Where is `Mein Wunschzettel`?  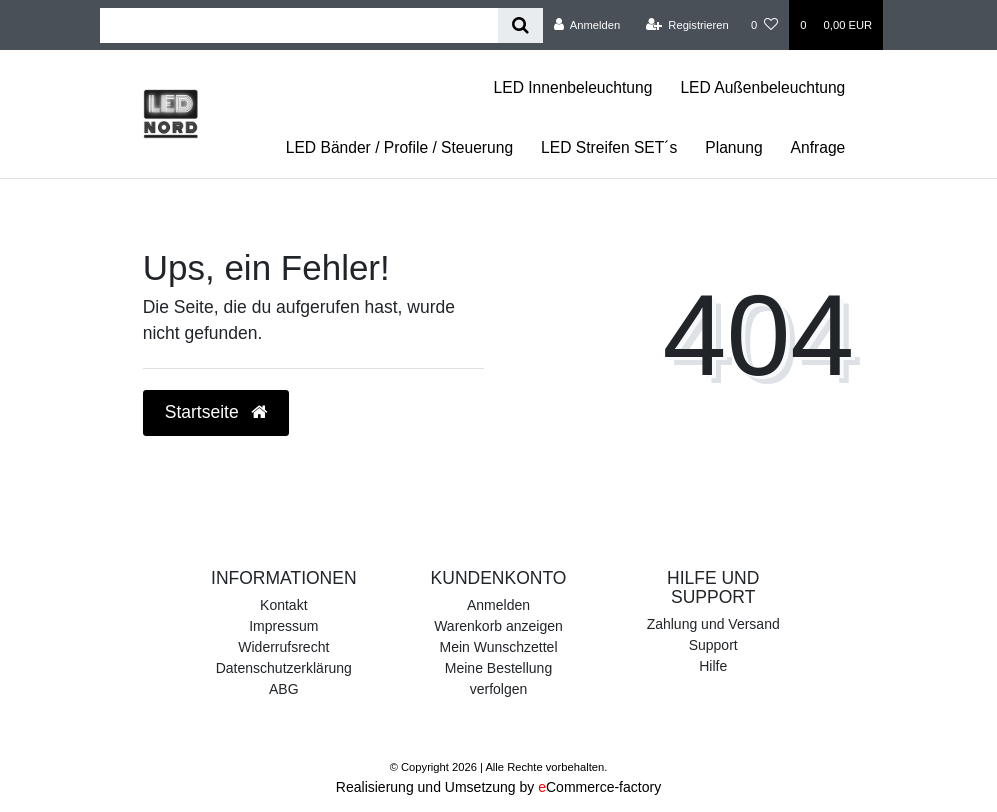
Mein Wunschzettel is located at coordinates (498, 647).